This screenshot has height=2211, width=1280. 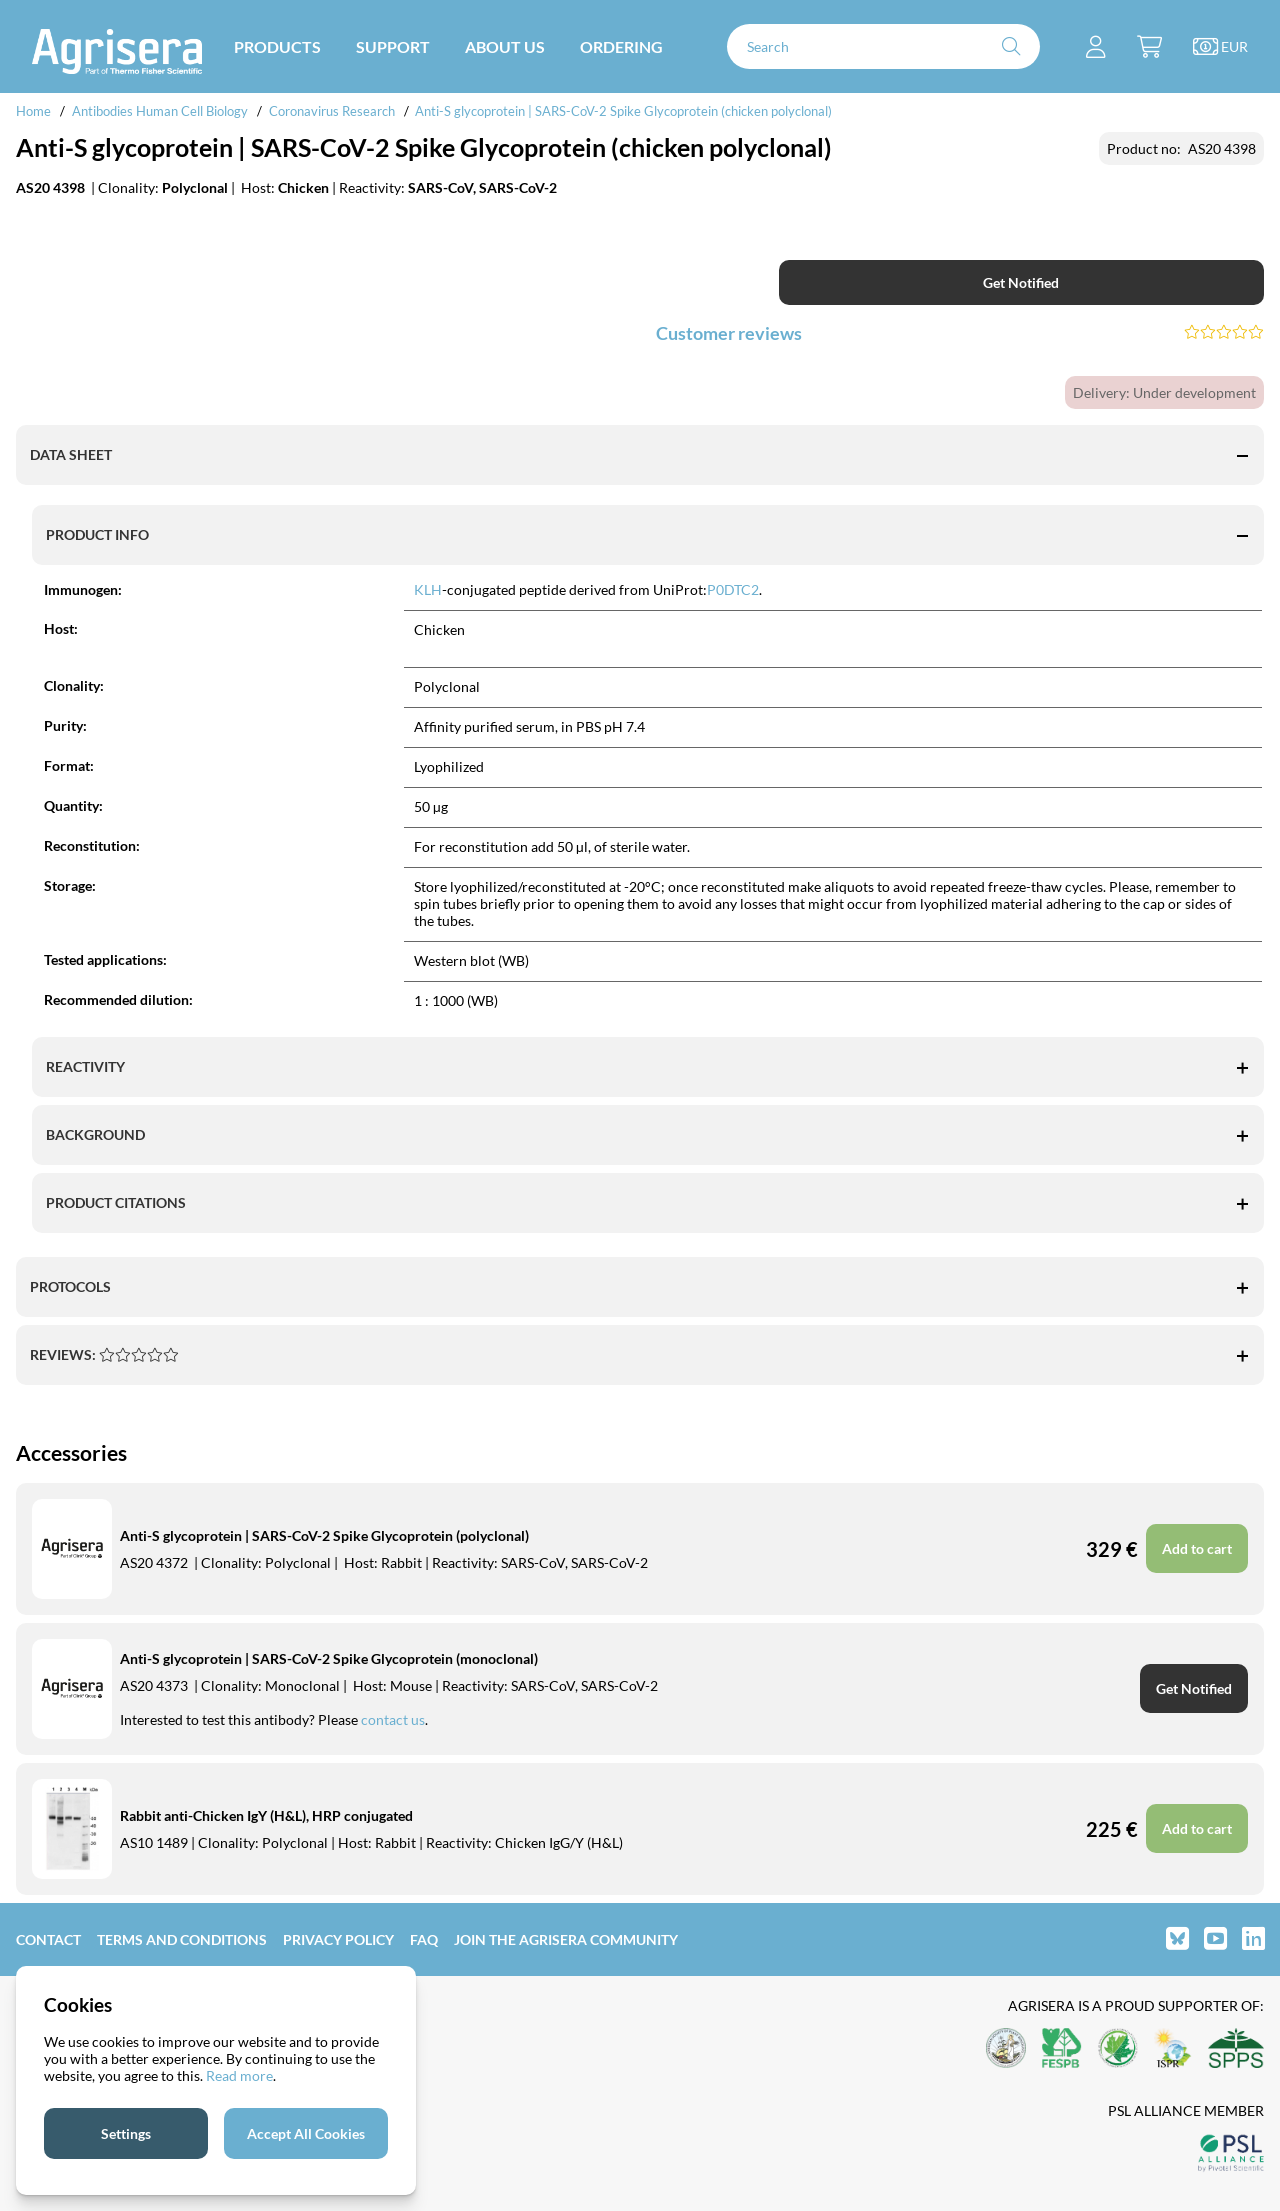 I want to click on Rabbit anti-Chicken IgY (H&L), HRP conjugated, so click(x=266, y=1815).